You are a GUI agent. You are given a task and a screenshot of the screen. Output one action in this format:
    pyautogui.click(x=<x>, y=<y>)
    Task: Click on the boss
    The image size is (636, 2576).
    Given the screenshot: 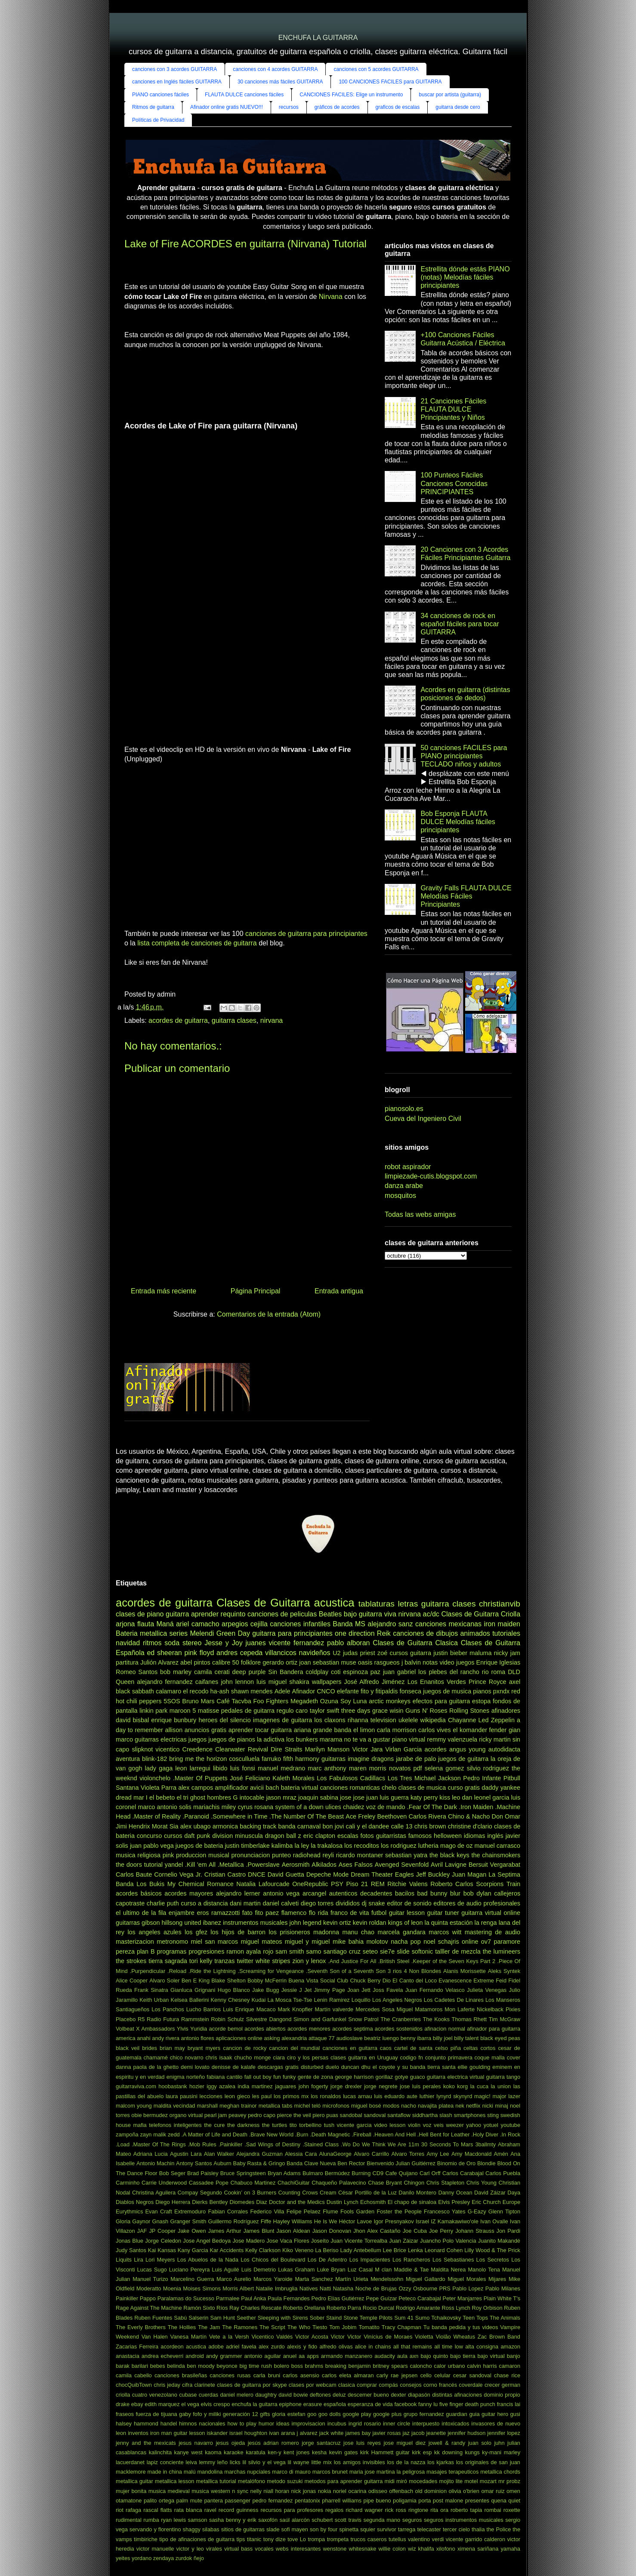 What is the action you would take?
    pyautogui.click(x=297, y=2366)
    